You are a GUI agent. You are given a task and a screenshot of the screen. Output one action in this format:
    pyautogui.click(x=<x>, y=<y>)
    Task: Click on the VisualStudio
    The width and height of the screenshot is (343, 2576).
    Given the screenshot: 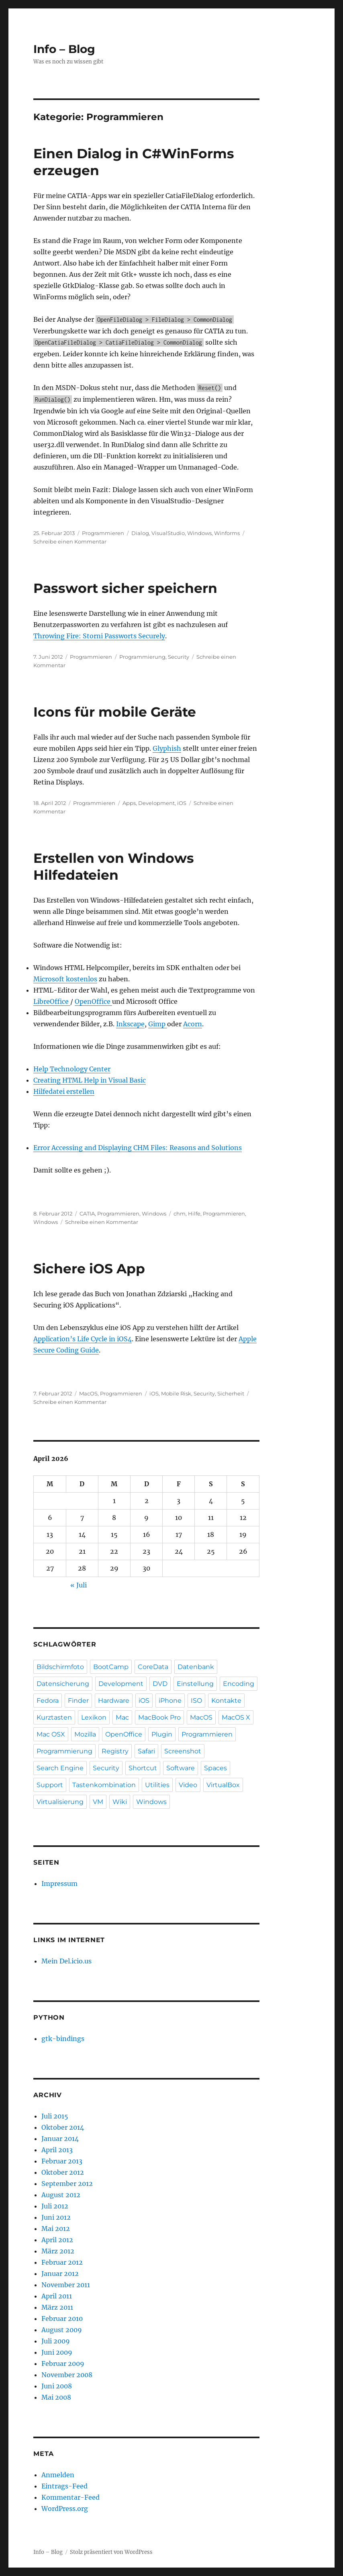 What is the action you would take?
    pyautogui.click(x=168, y=533)
    